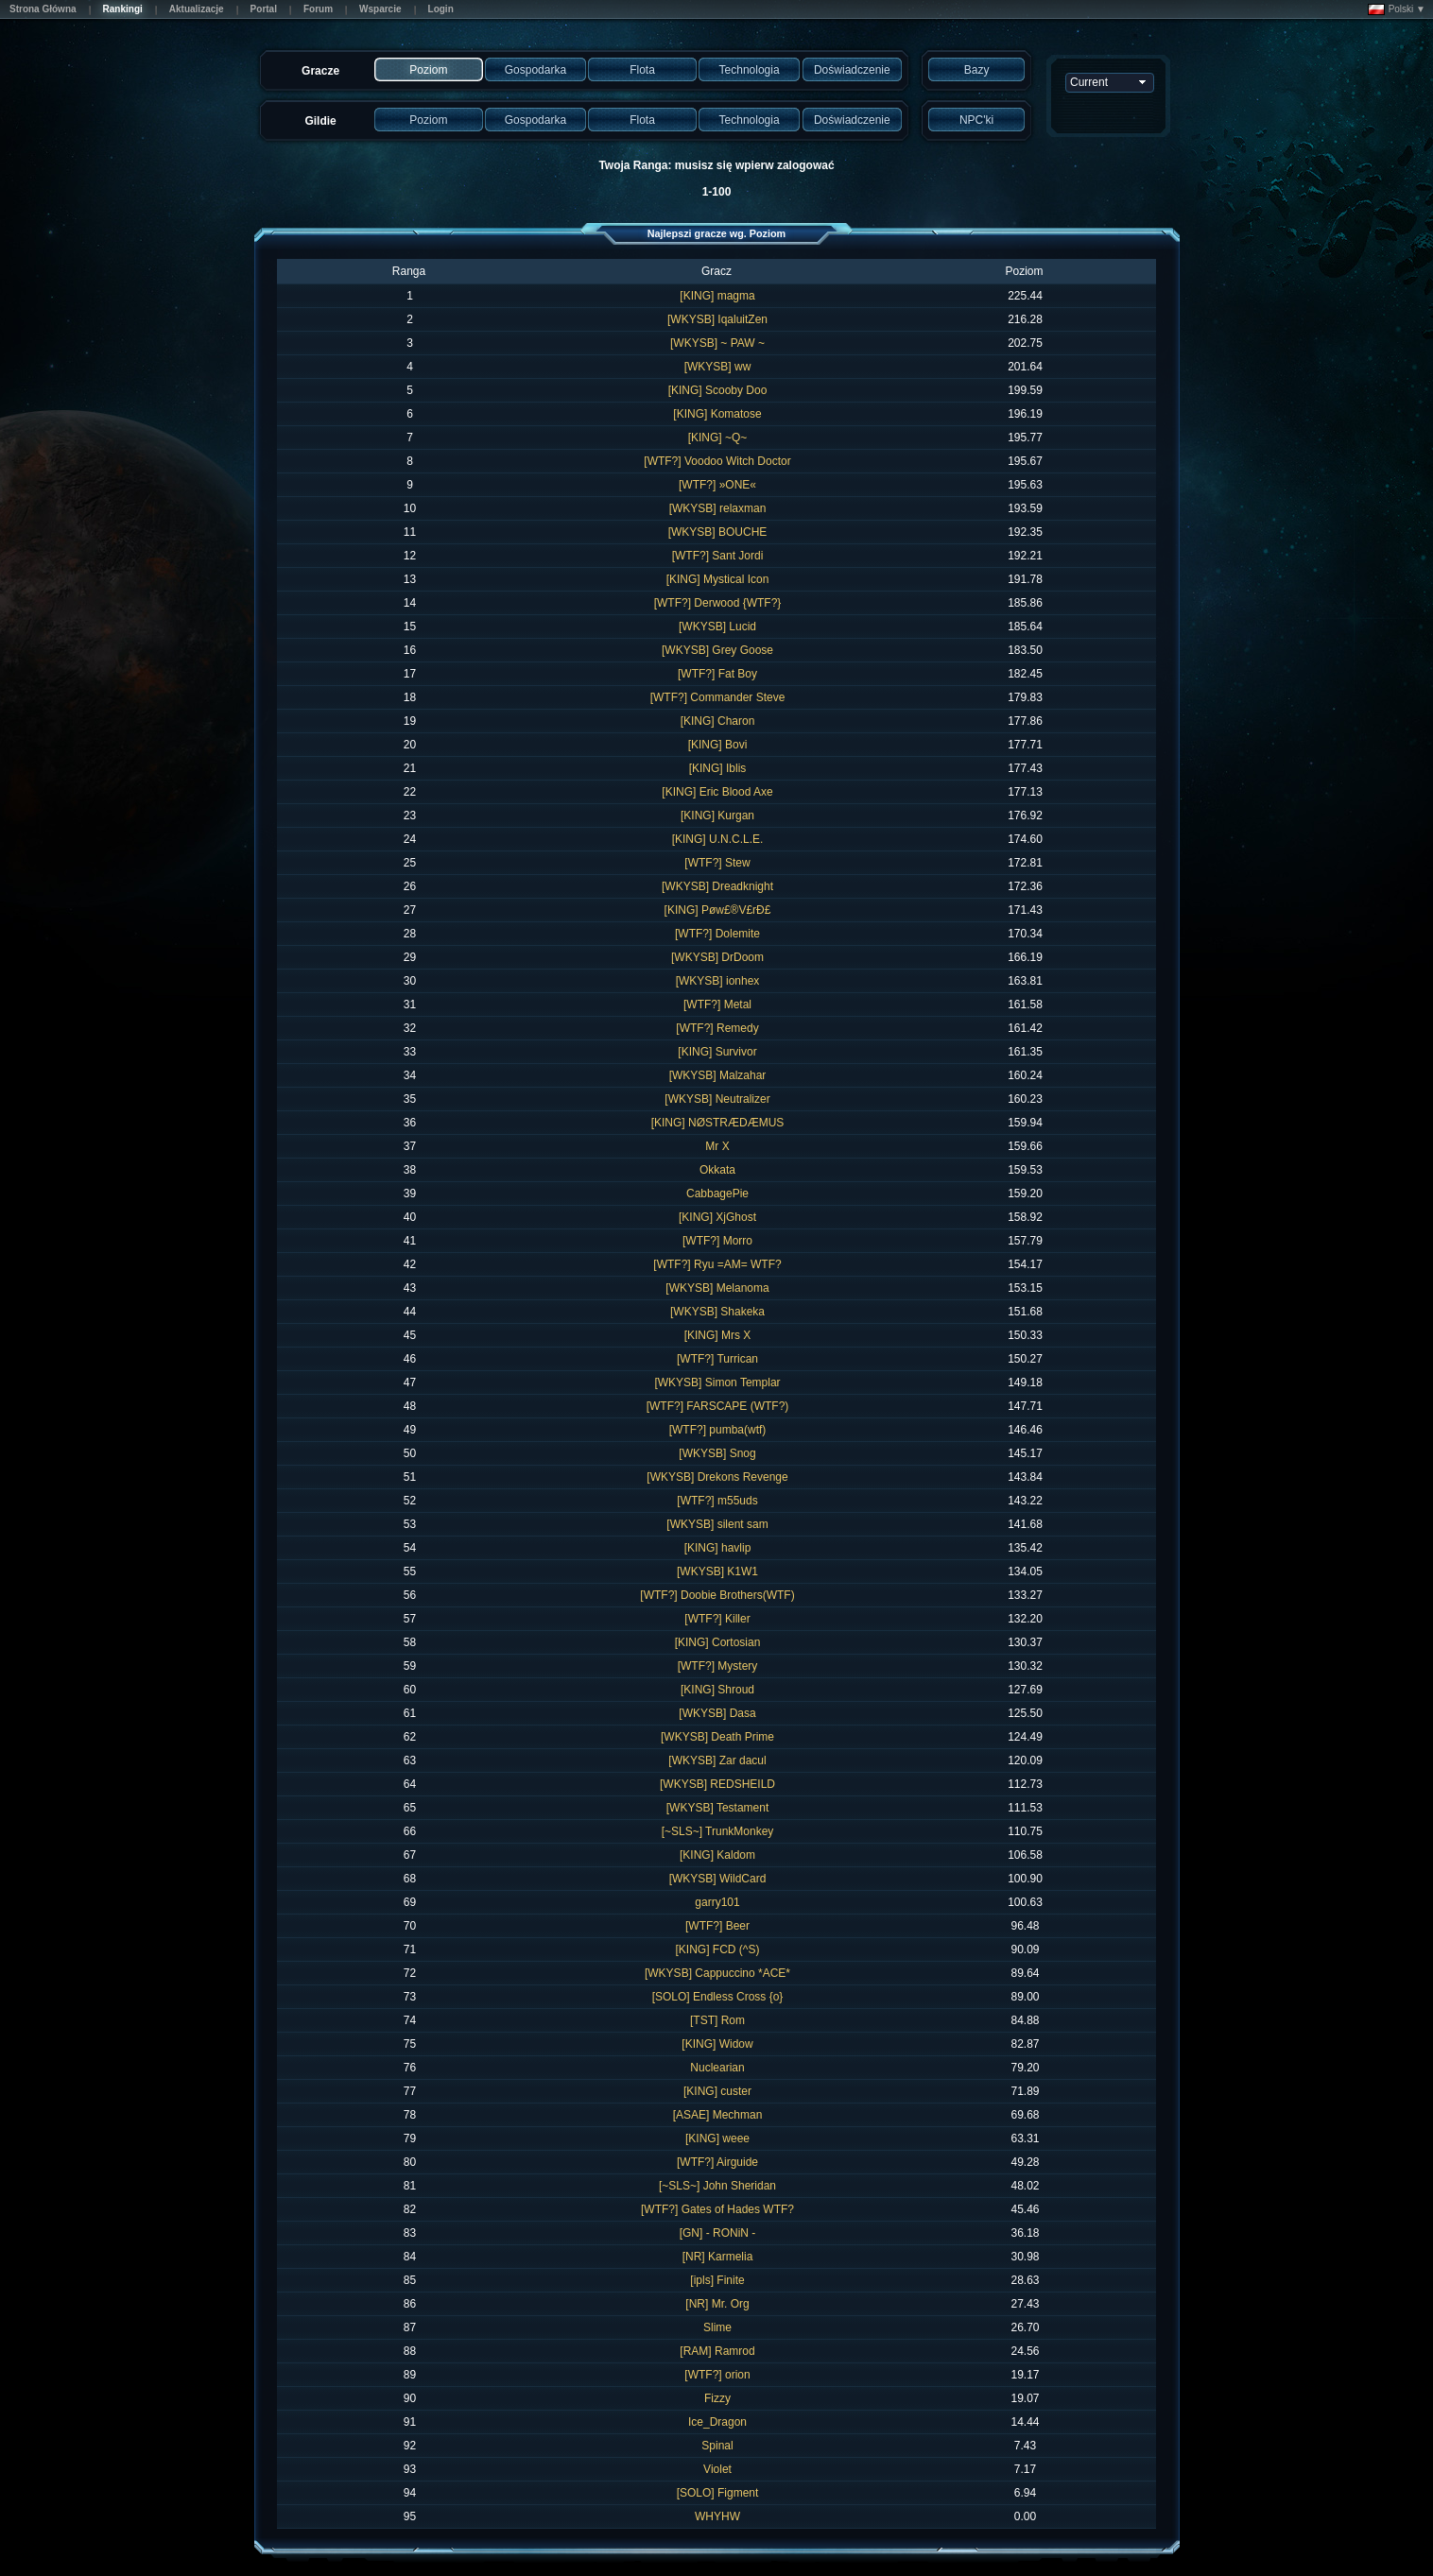 This screenshot has width=1433, height=2576. Describe the element at coordinates (717, 579) in the screenshot. I see `[KING] Mystical Icon` at that location.